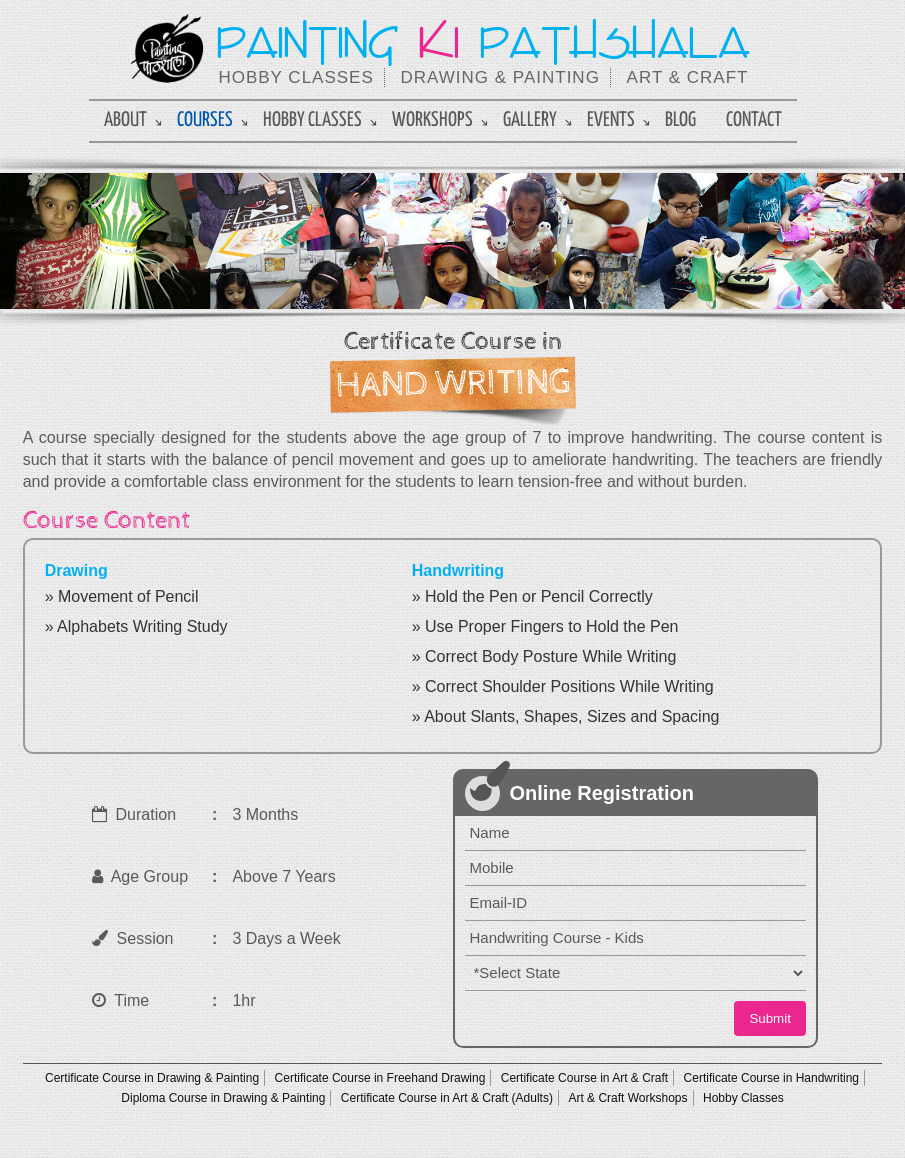 Image resolution: width=905 pixels, height=1158 pixels. What do you see at coordinates (223, 1098) in the screenshot?
I see `Diploma Course in Drawing & Painting` at bounding box center [223, 1098].